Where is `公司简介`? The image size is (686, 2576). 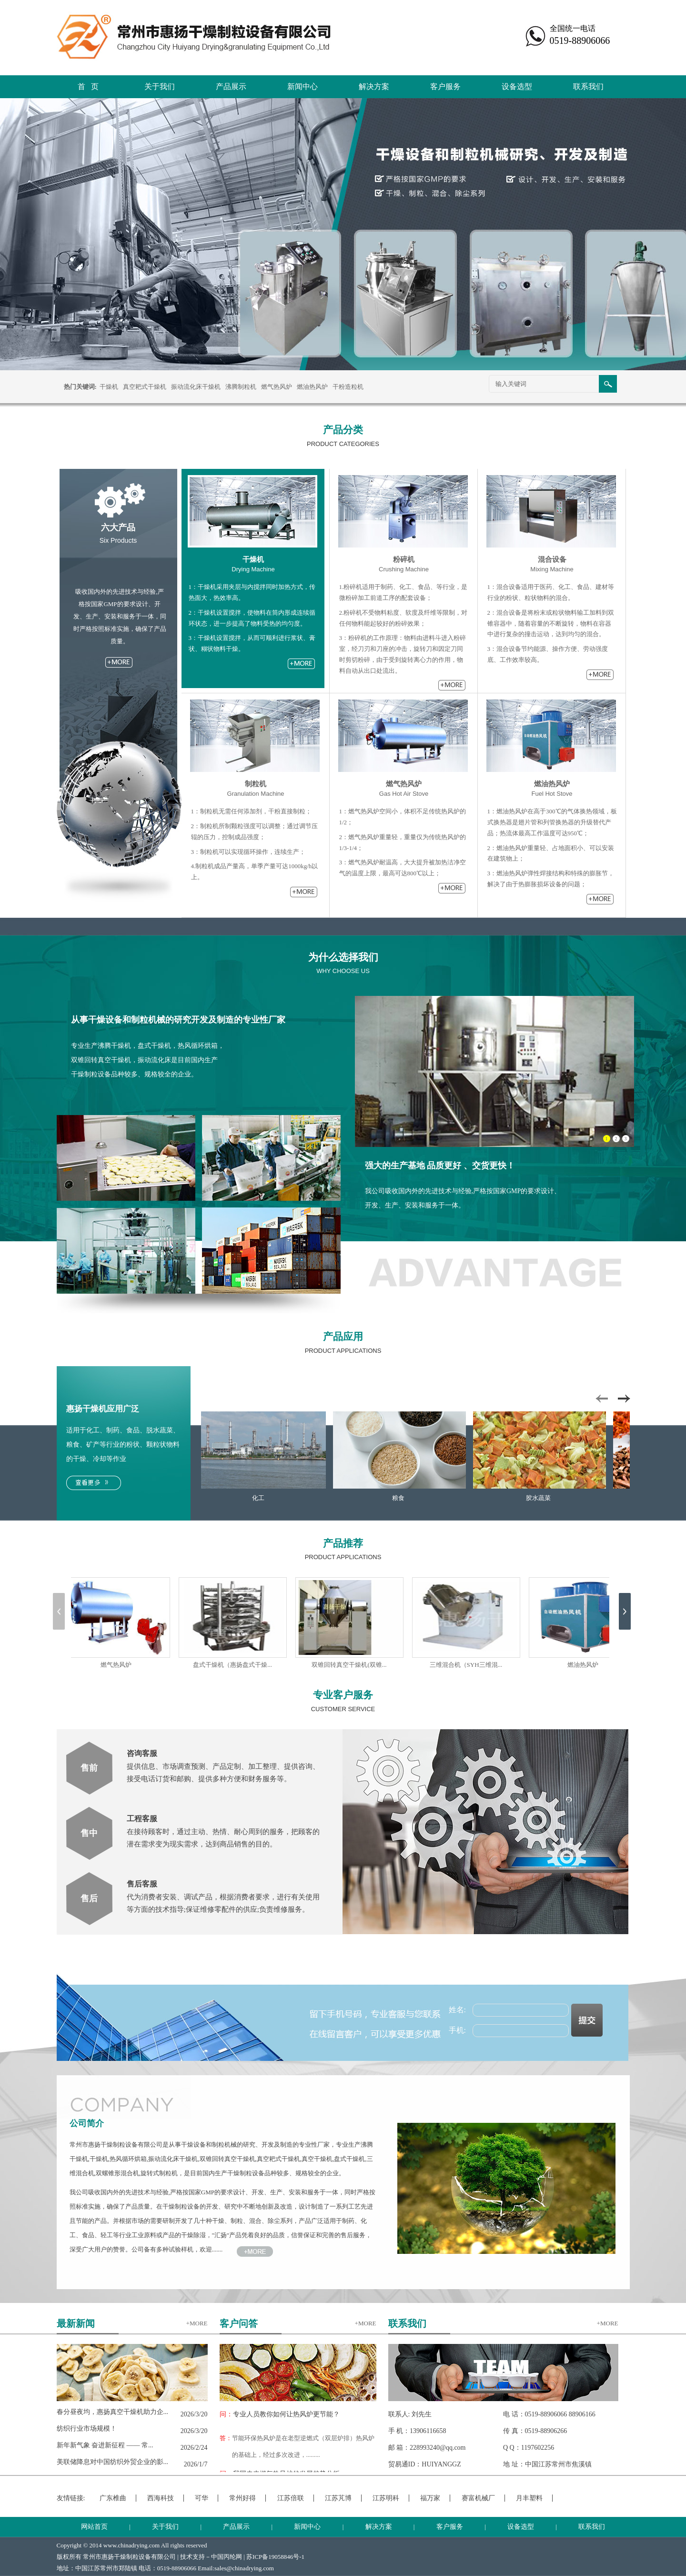 公司简介 is located at coordinates (87, 2123).